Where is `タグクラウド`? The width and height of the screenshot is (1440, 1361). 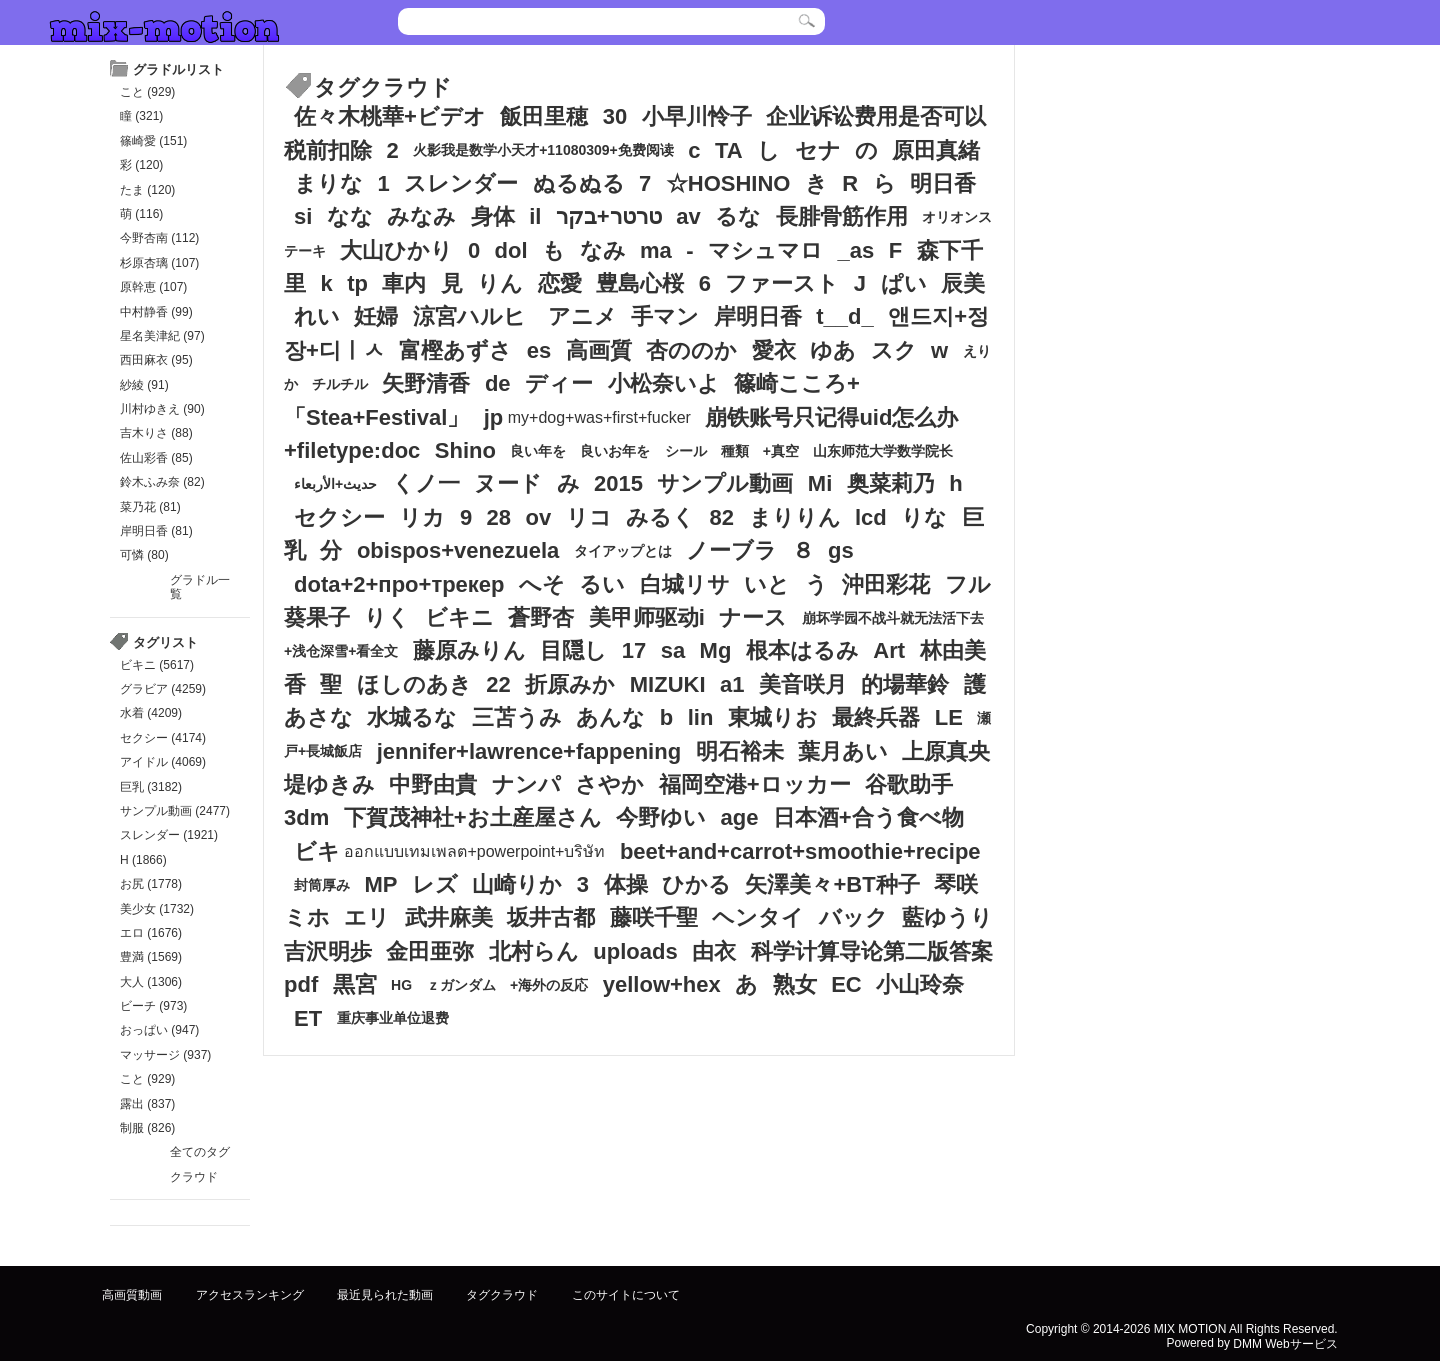 タグクラウド is located at coordinates (502, 1294).